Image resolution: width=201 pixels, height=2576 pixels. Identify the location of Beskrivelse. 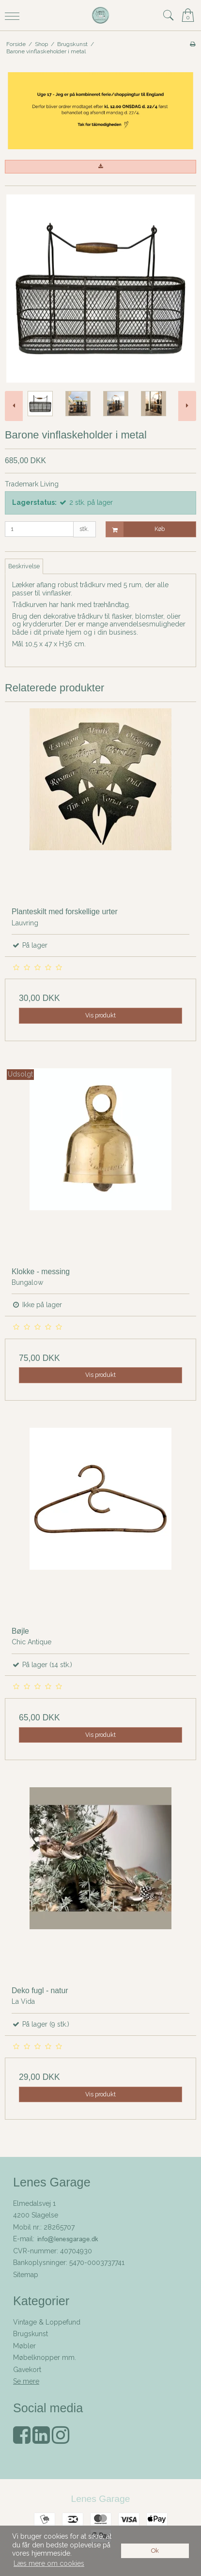
(24, 566).